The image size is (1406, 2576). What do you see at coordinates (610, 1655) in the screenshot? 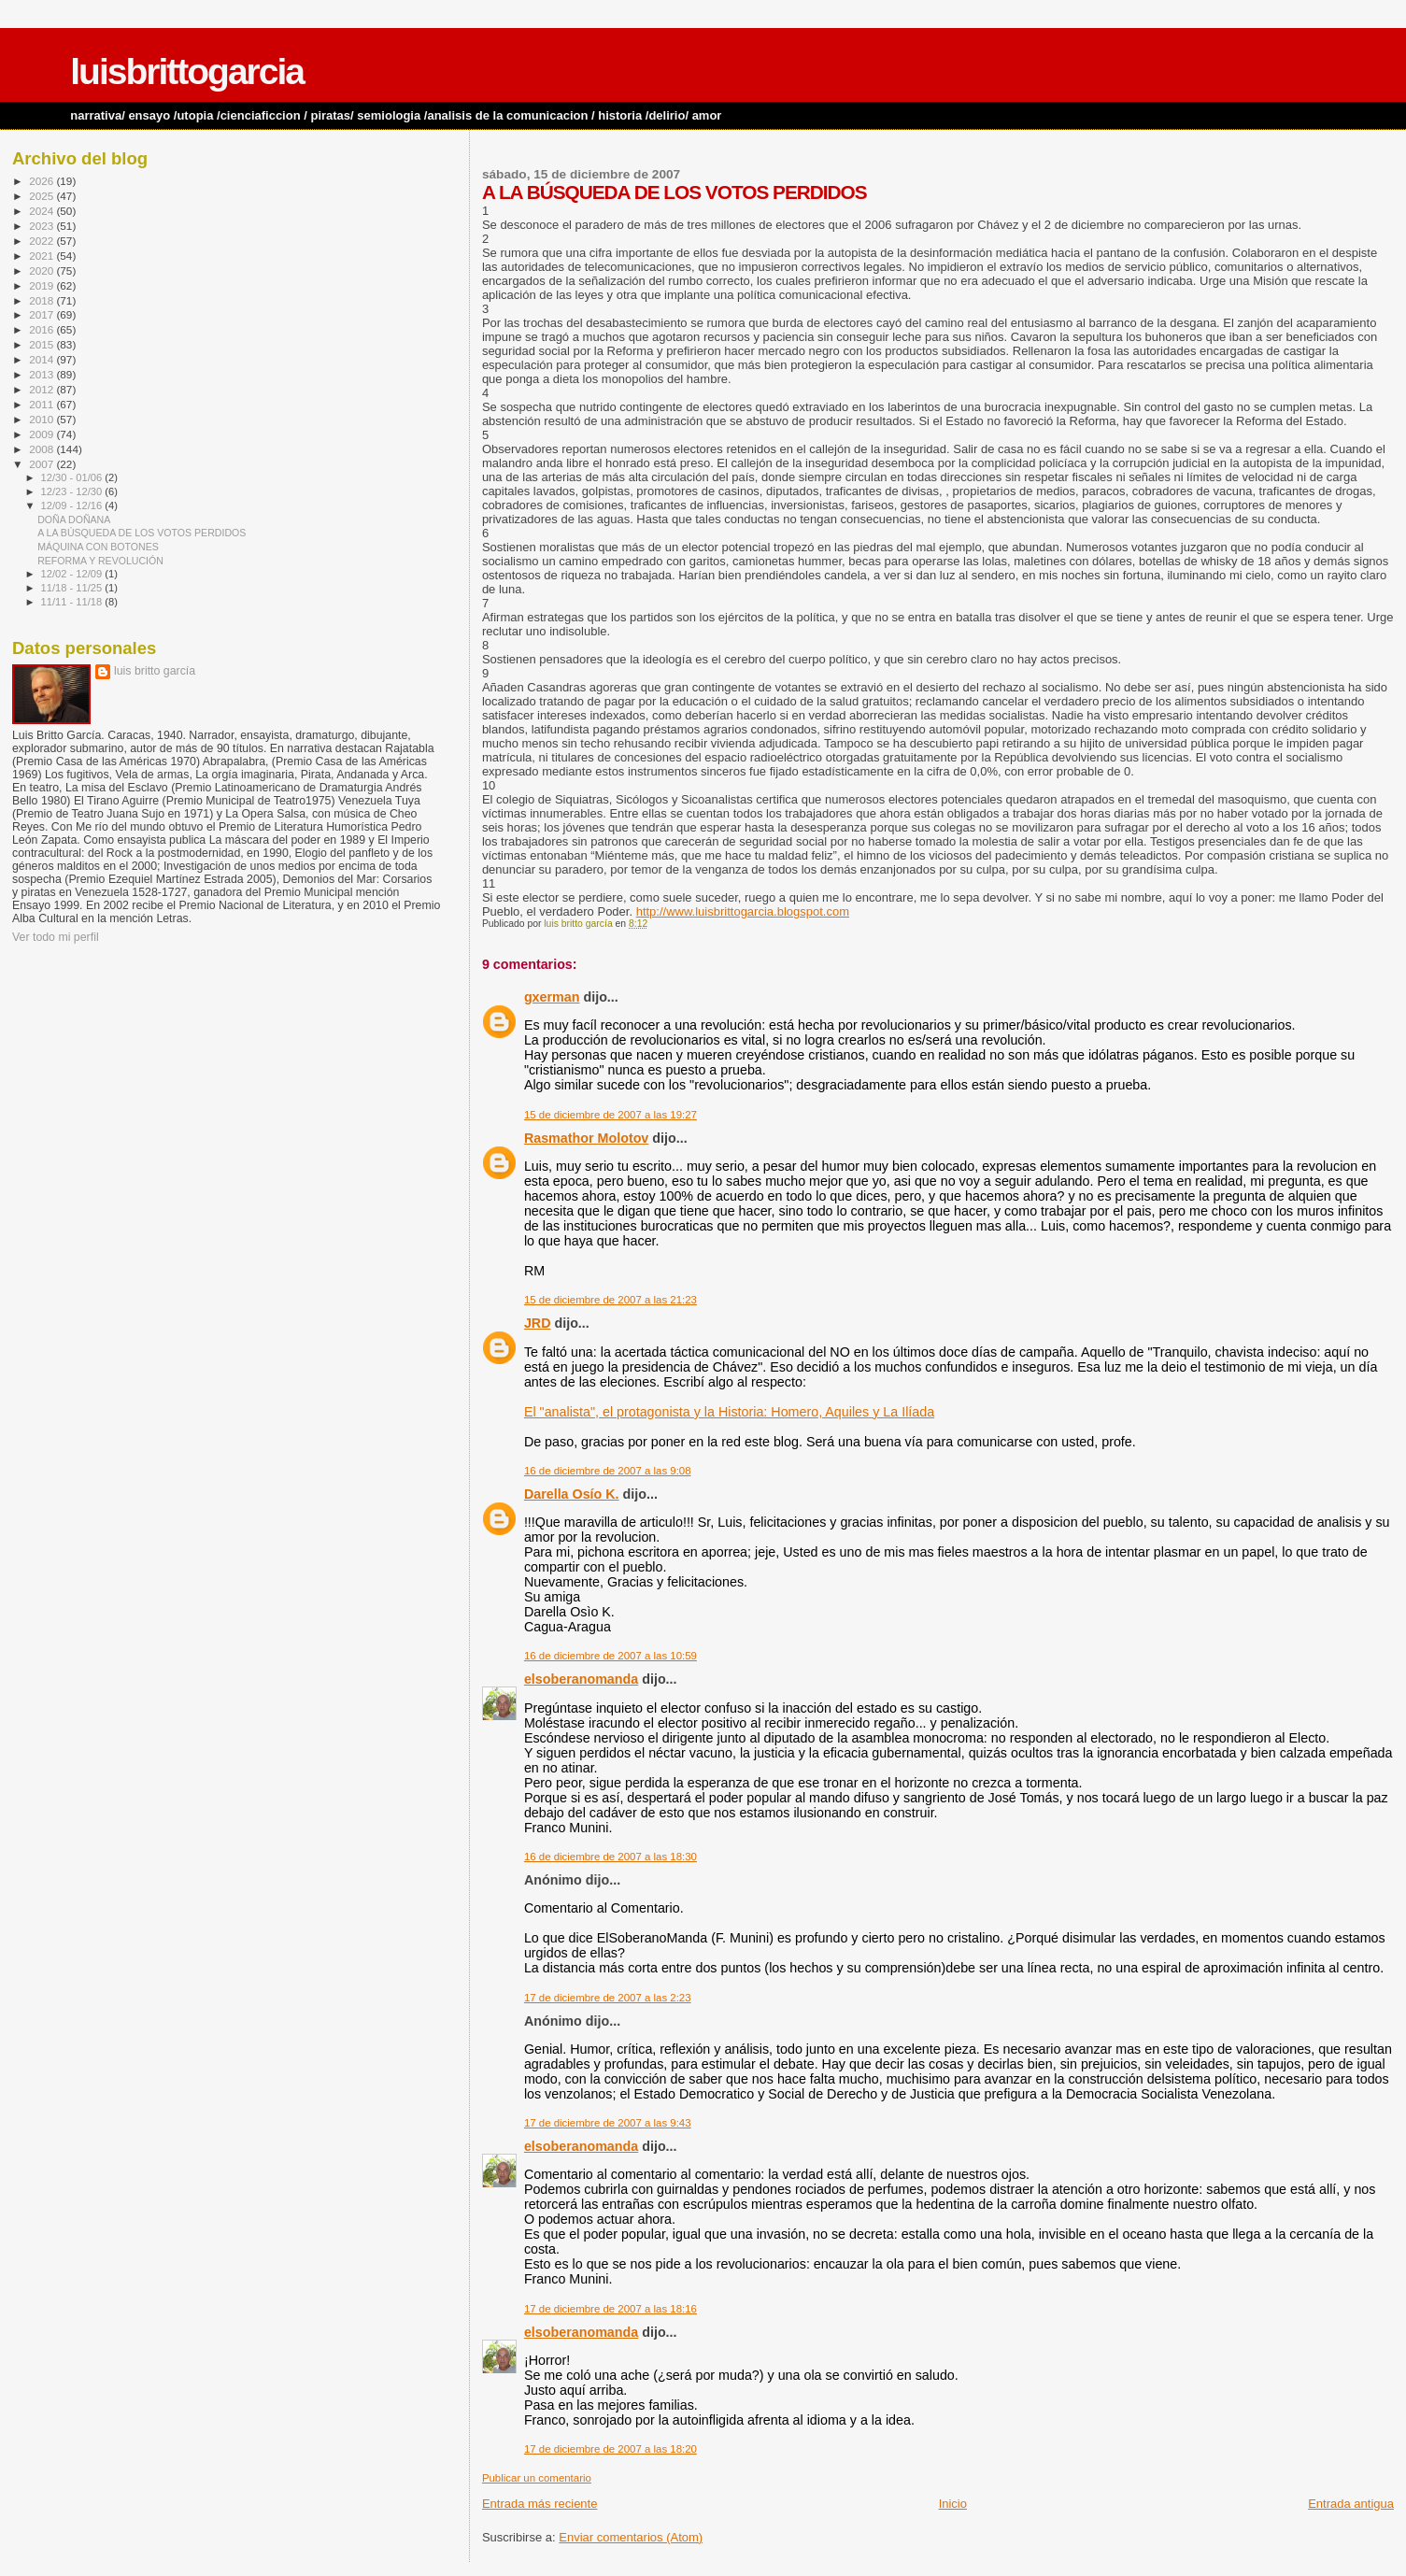
I see `16 de diciembre de 2007 a las 10:59` at bounding box center [610, 1655].